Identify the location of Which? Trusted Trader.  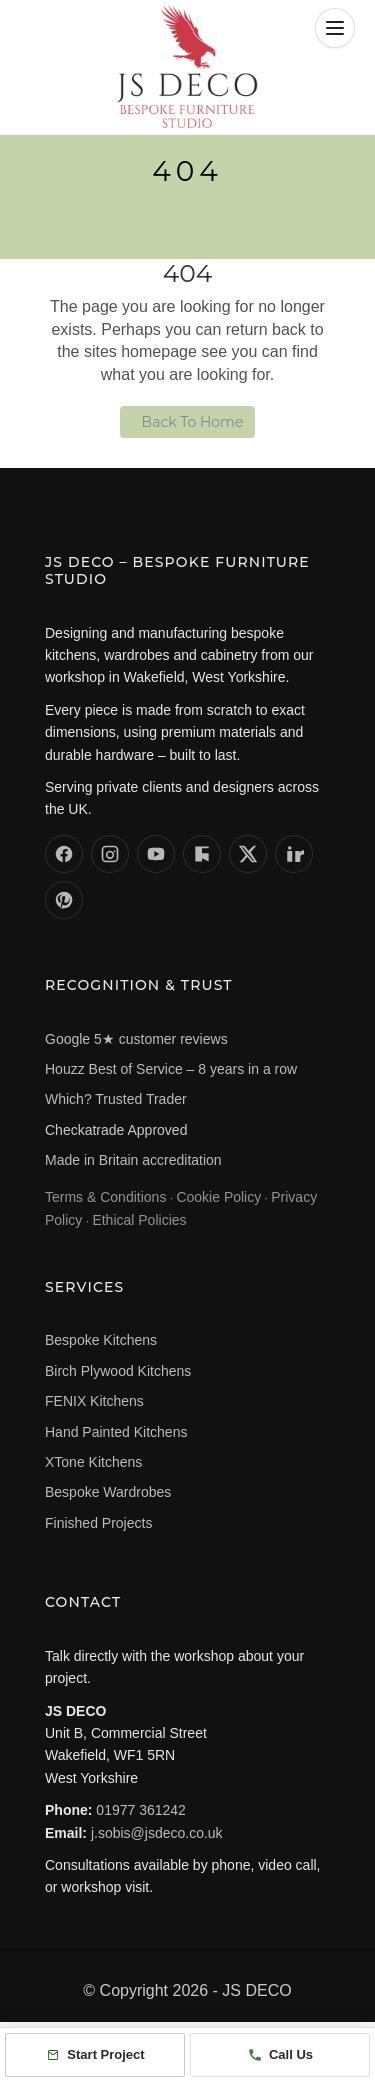
(116, 1099).